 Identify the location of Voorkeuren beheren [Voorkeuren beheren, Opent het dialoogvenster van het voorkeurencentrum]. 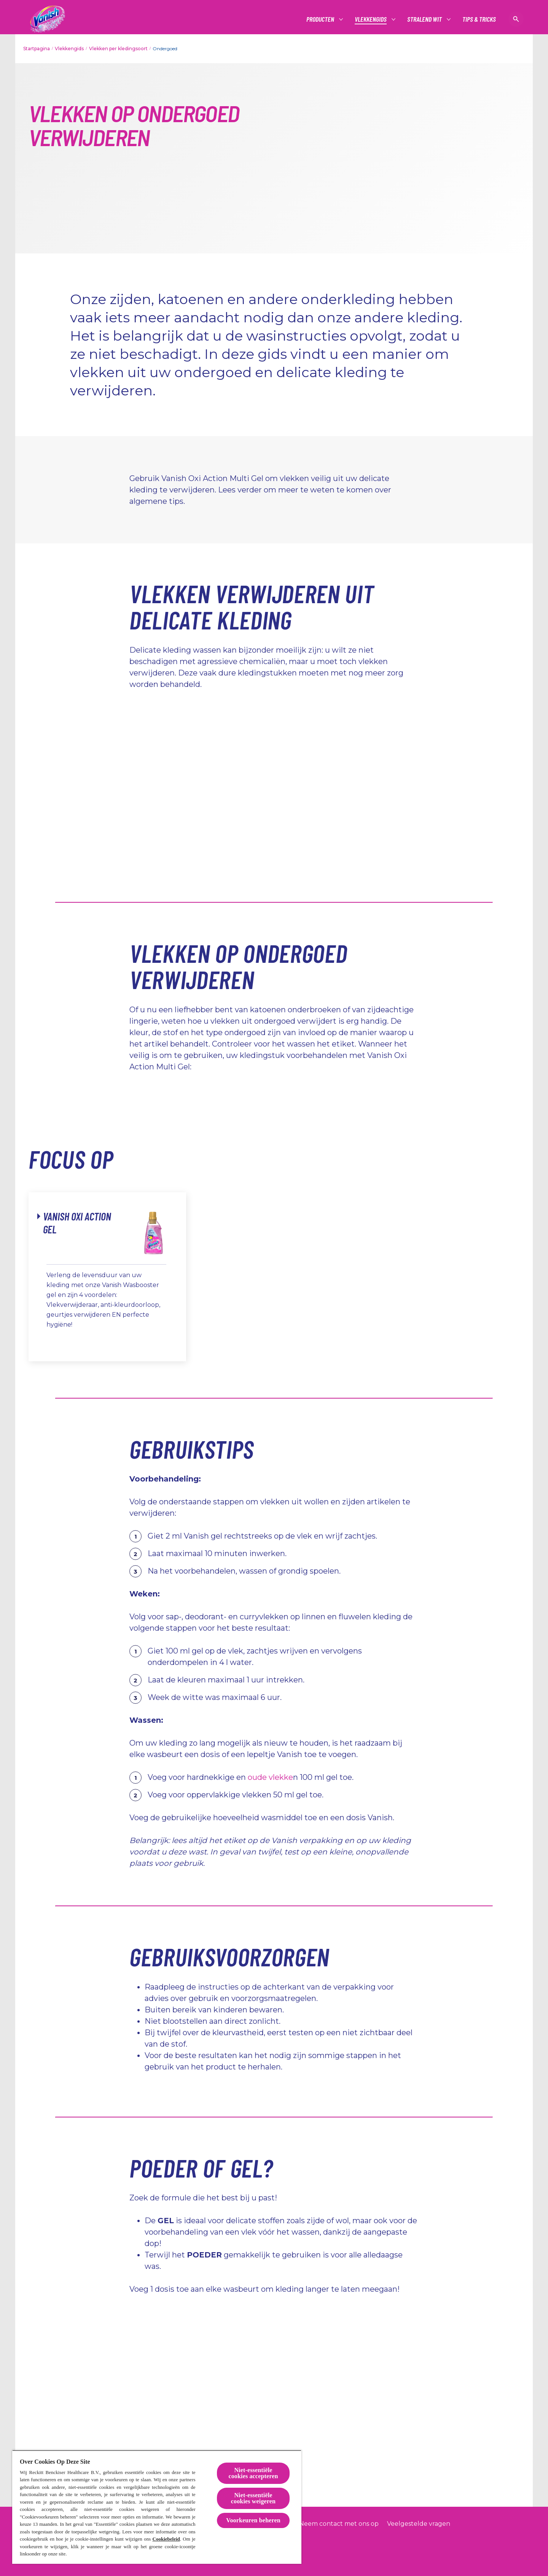
(253, 2520).